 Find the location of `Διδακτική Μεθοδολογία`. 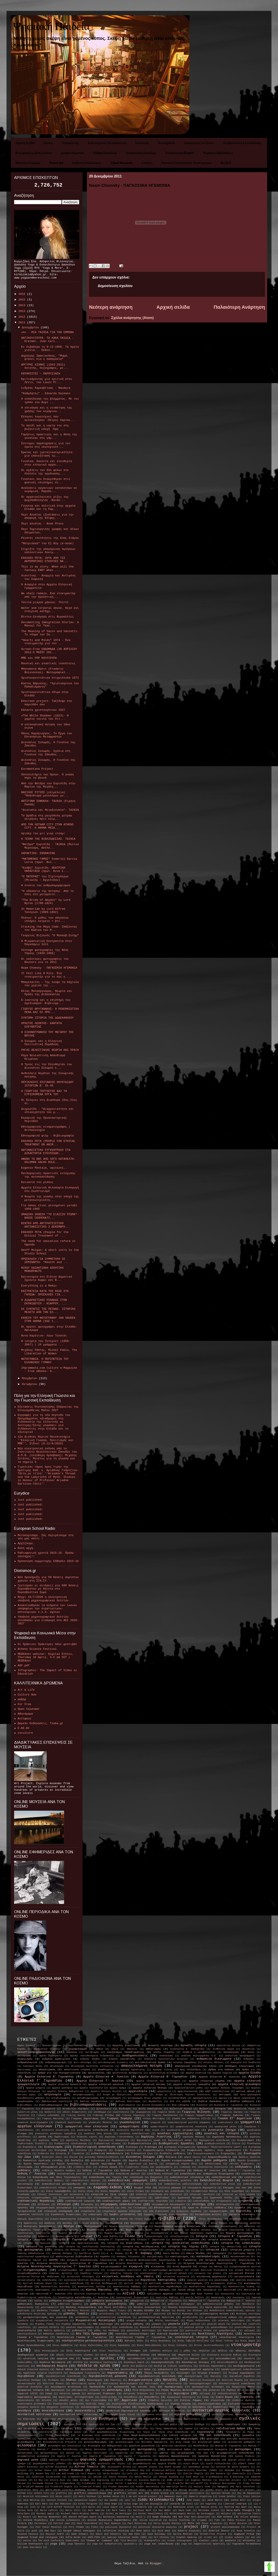

Διδακτική Μεθοδολογία is located at coordinates (107, 2153).